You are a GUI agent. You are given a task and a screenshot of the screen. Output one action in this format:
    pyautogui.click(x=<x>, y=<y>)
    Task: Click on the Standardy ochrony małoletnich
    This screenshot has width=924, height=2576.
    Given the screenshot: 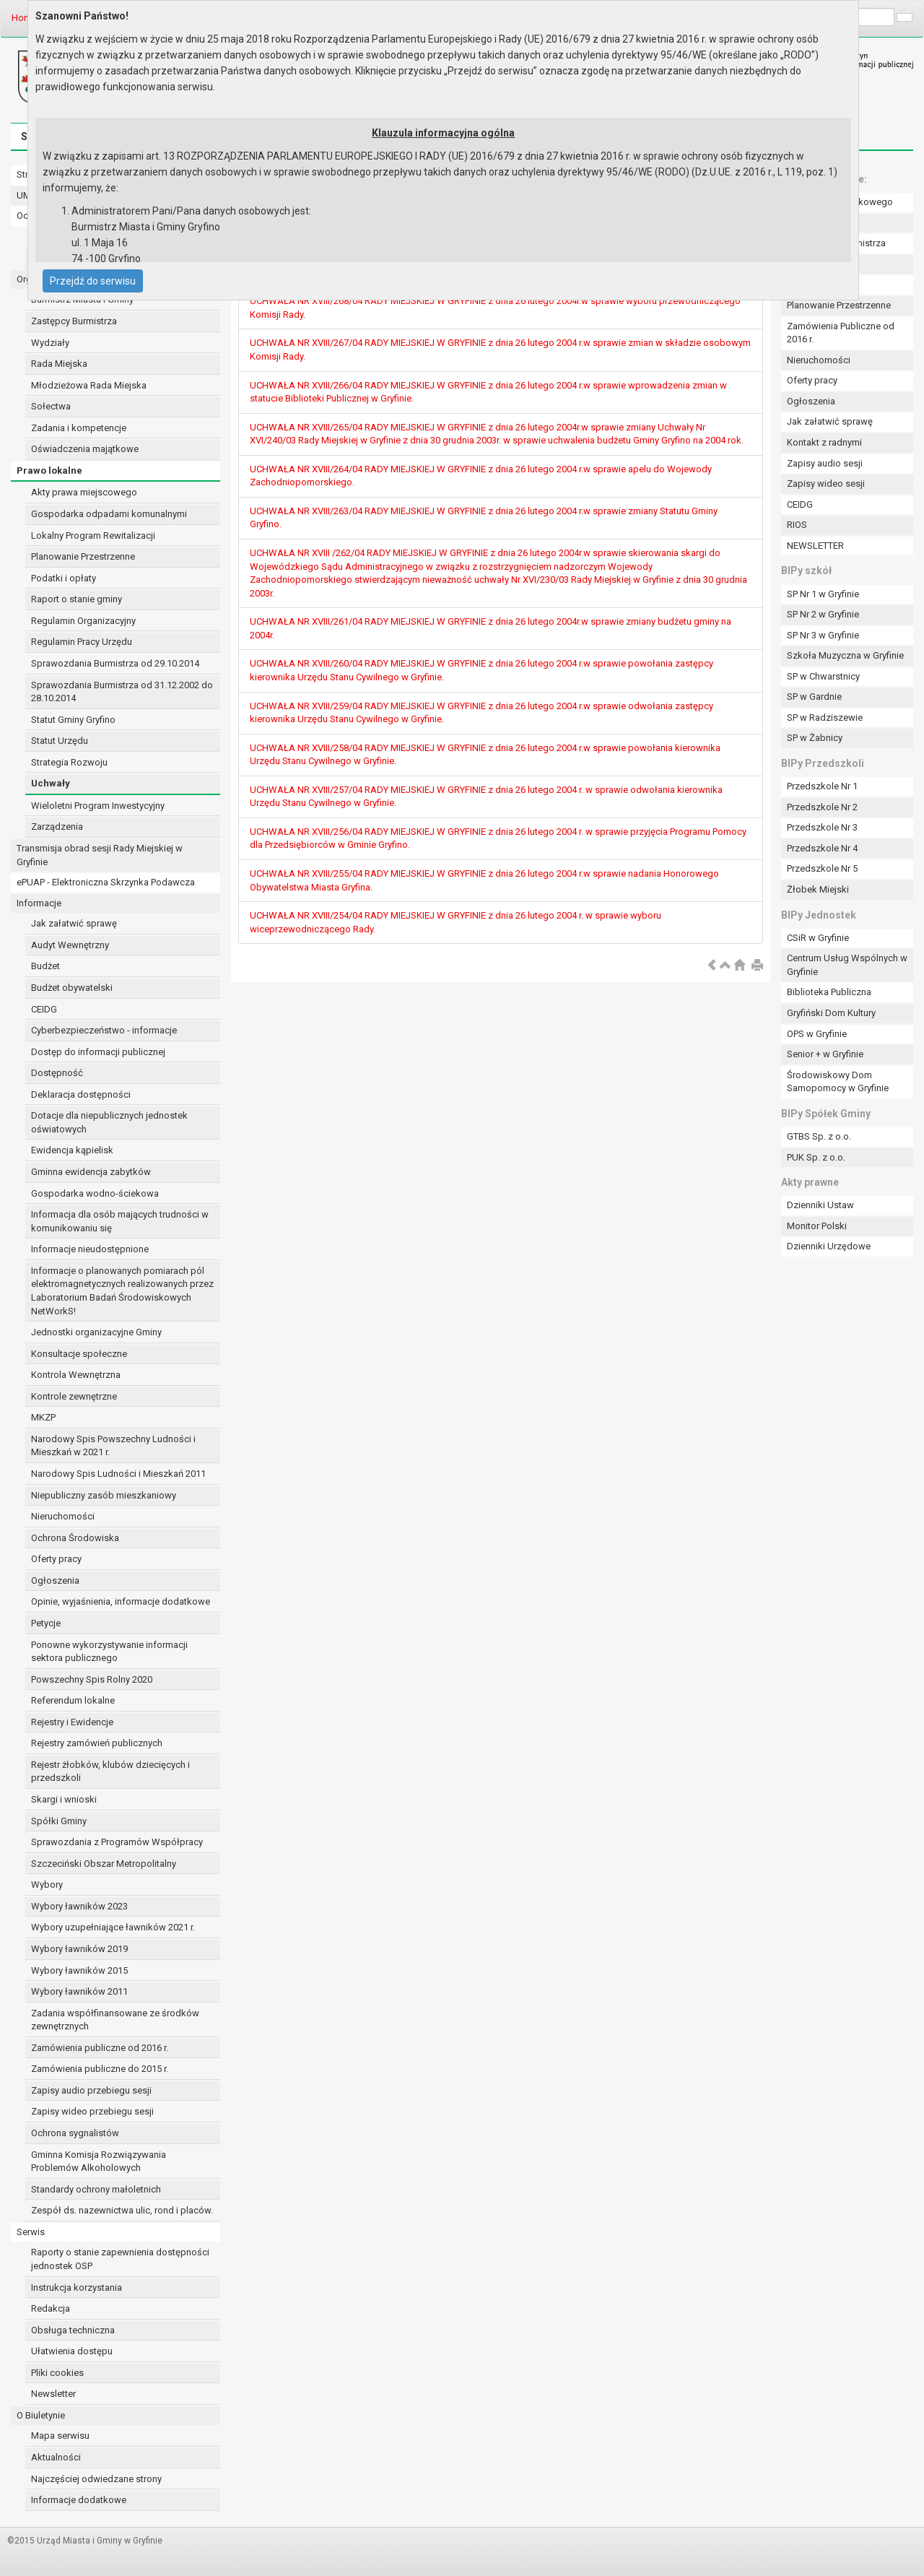 What is the action you would take?
    pyautogui.click(x=96, y=2189)
    